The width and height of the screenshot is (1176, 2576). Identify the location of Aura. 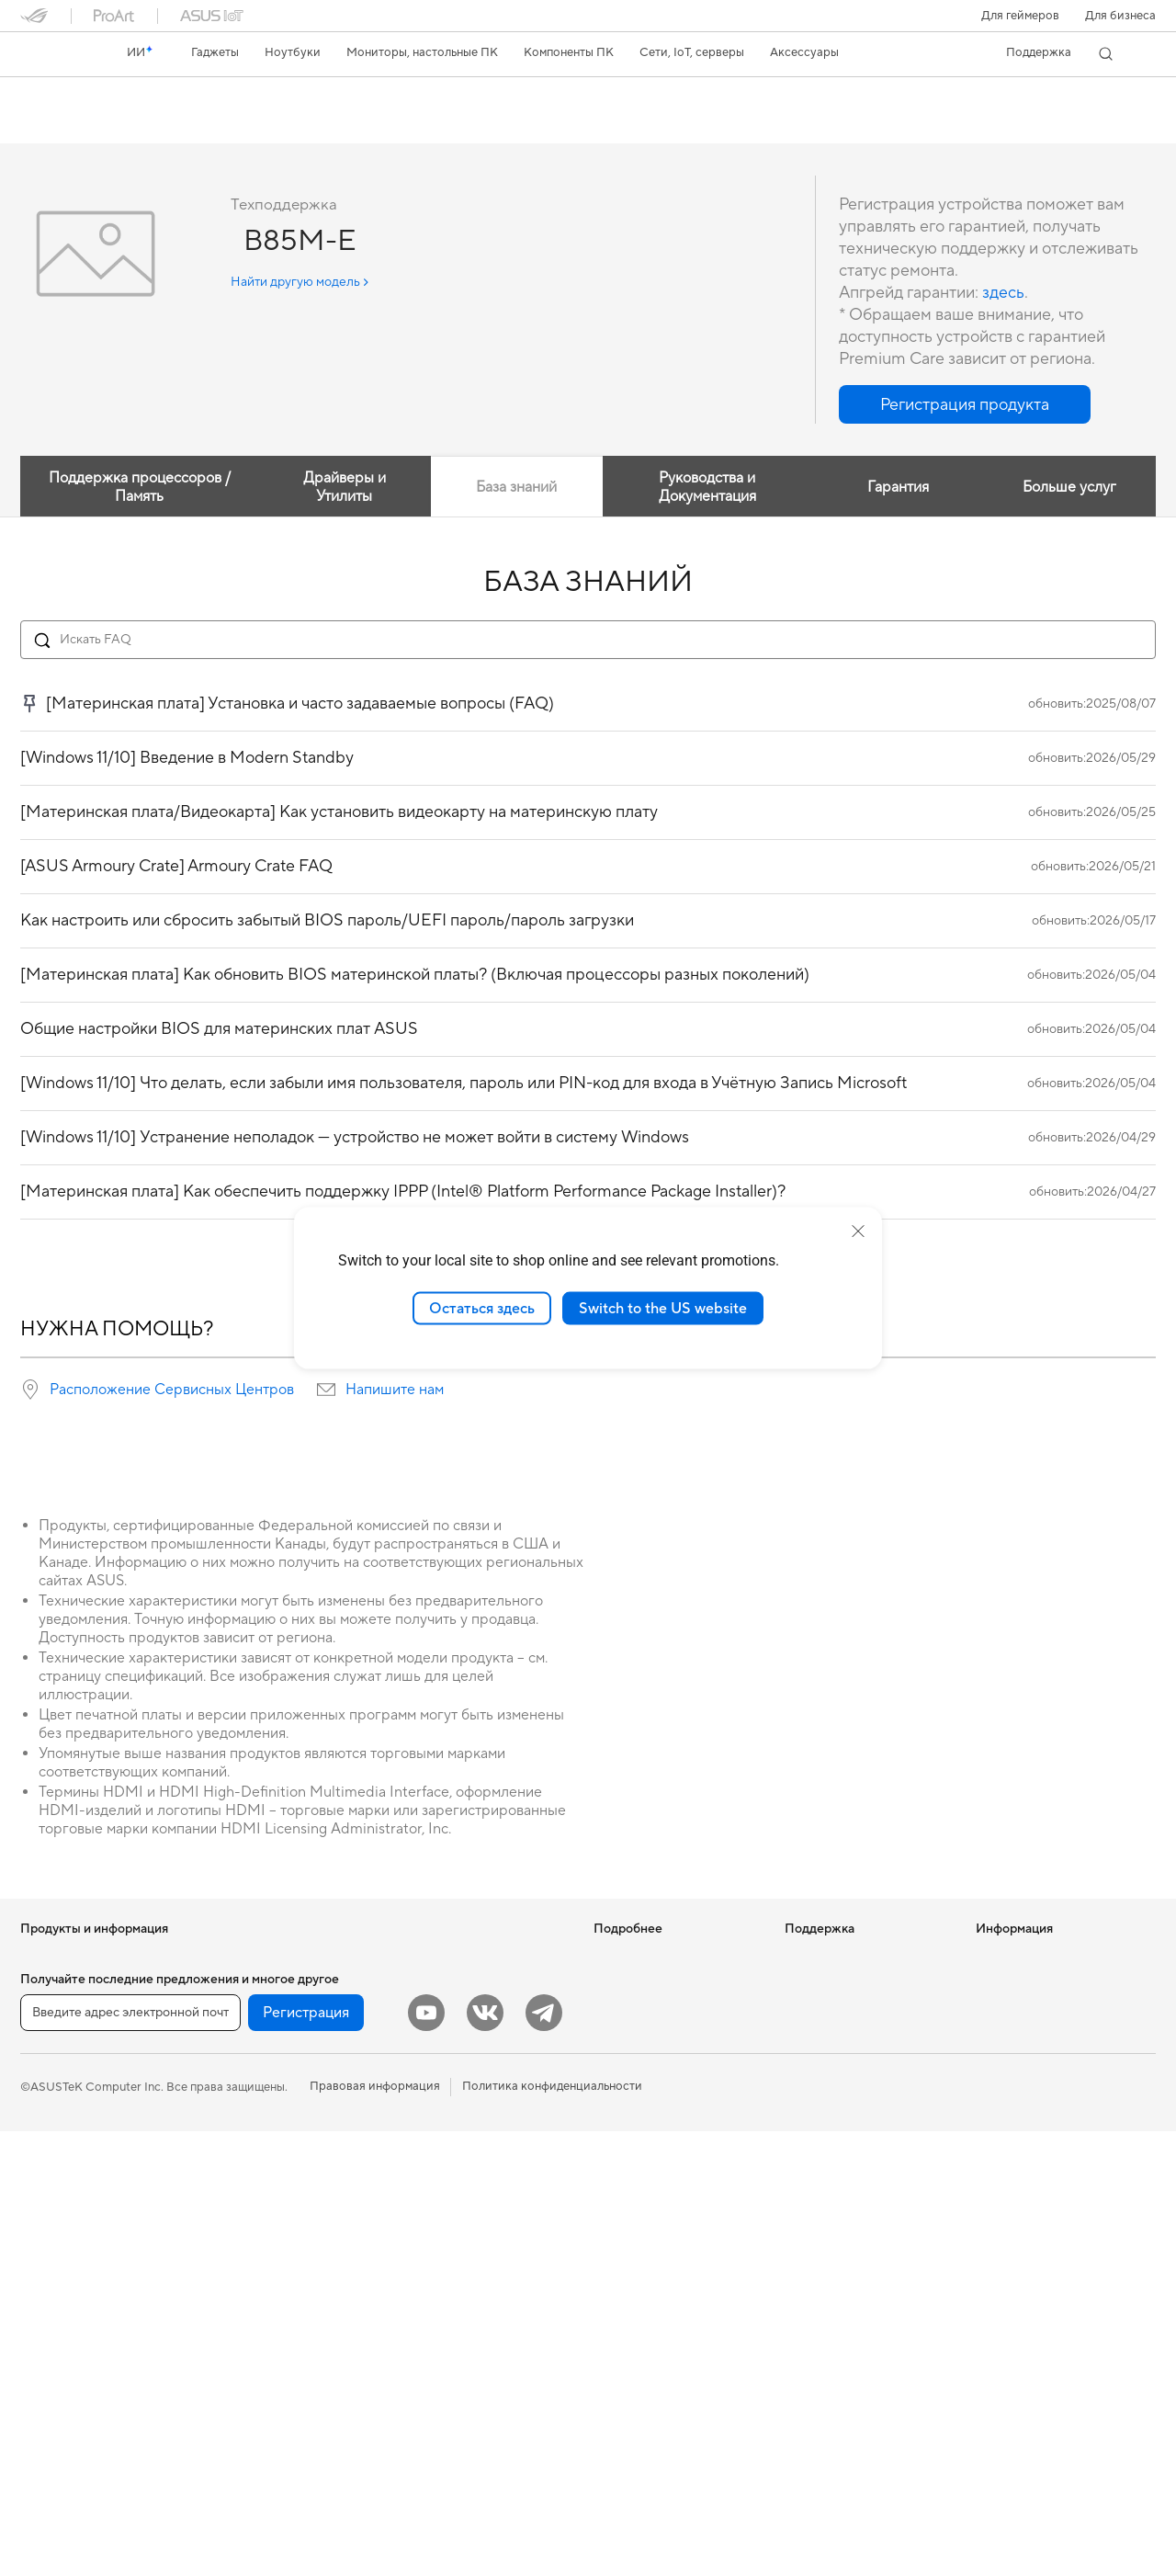
(606, 2150).